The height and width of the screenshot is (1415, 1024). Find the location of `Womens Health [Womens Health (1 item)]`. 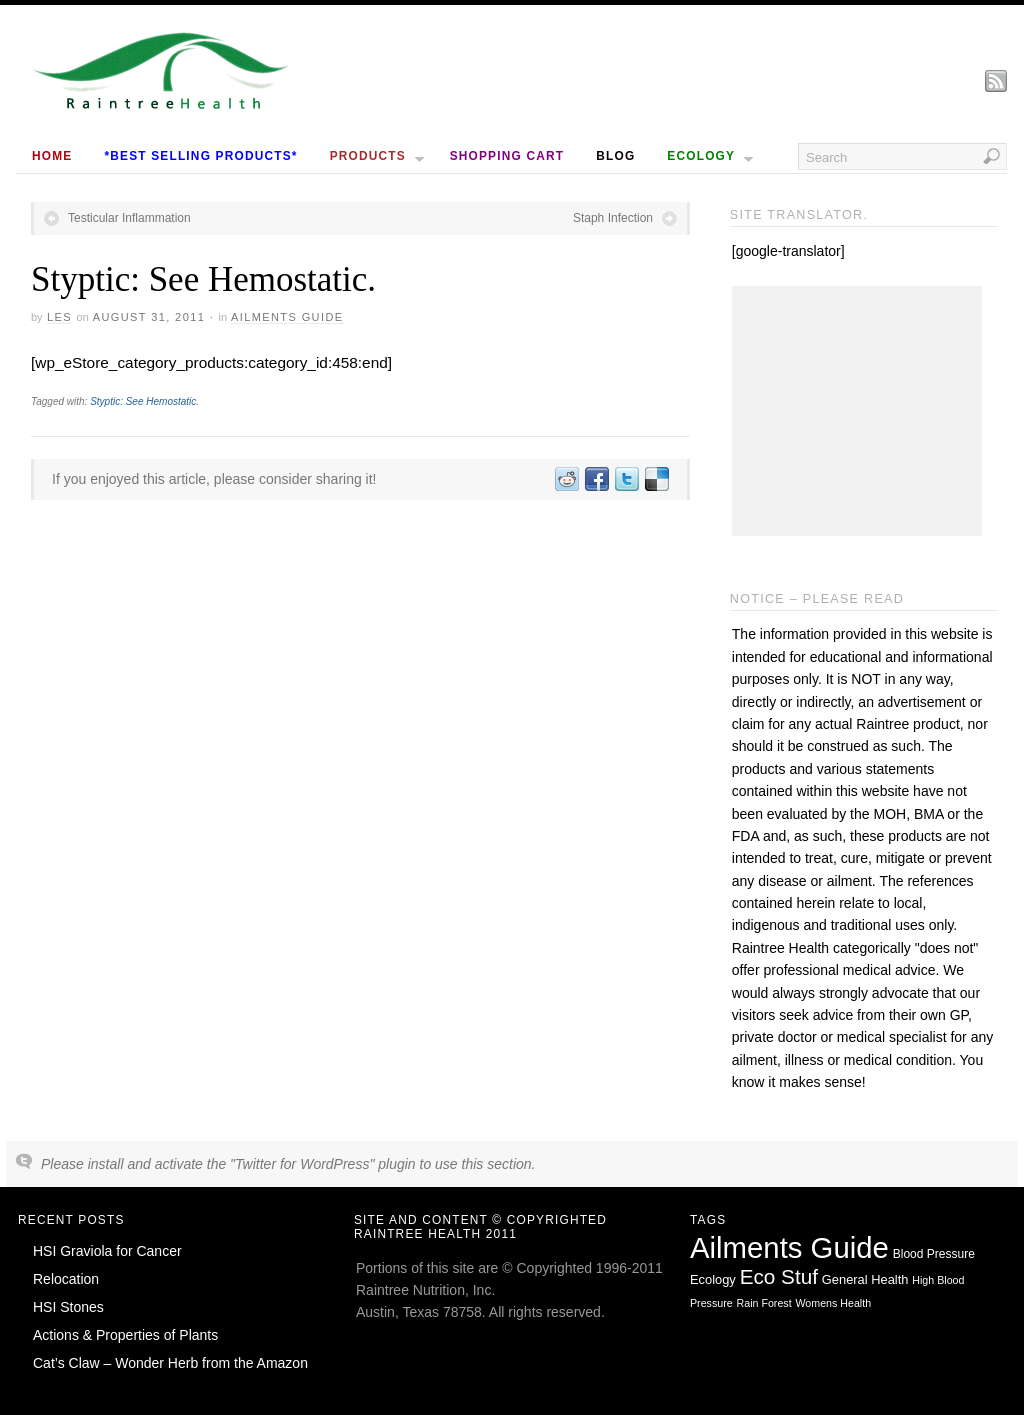

Womens Health [Womens Health (1 item)] is located at coordinates (834, 1303).